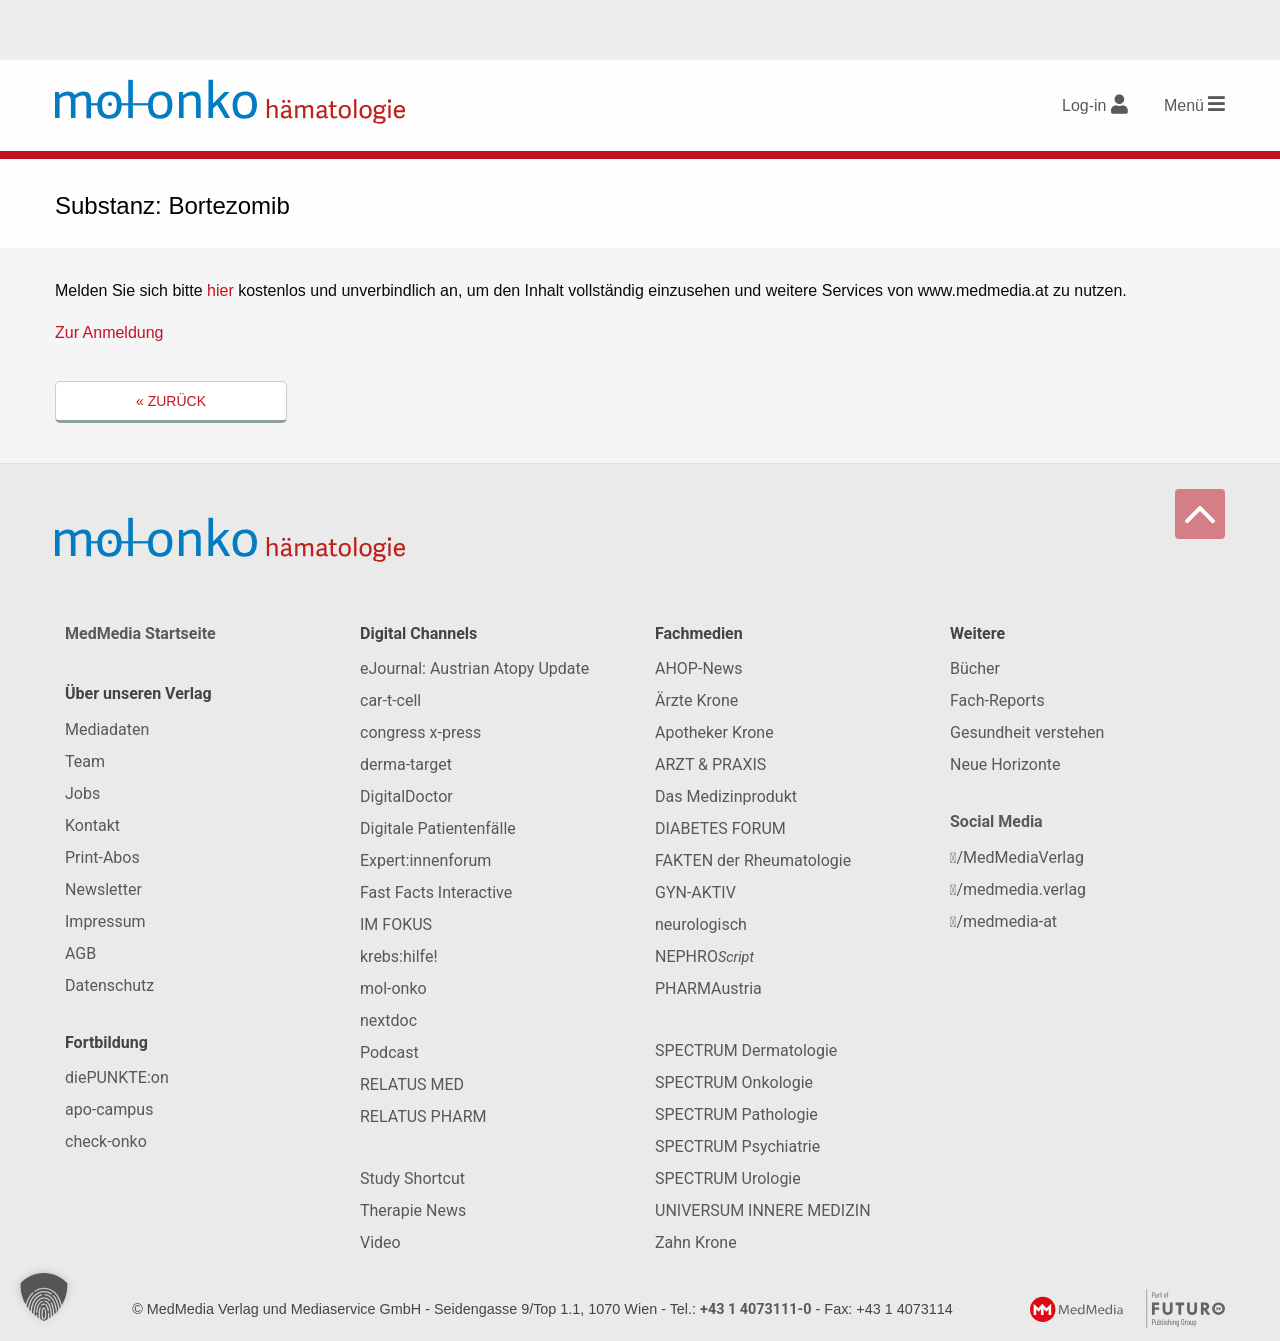 This screenshot has height=1341, width=1280. Describe the element at coordinates (756, 1309) in the screenshot. I see `+43 1 4073111-0` at that location.